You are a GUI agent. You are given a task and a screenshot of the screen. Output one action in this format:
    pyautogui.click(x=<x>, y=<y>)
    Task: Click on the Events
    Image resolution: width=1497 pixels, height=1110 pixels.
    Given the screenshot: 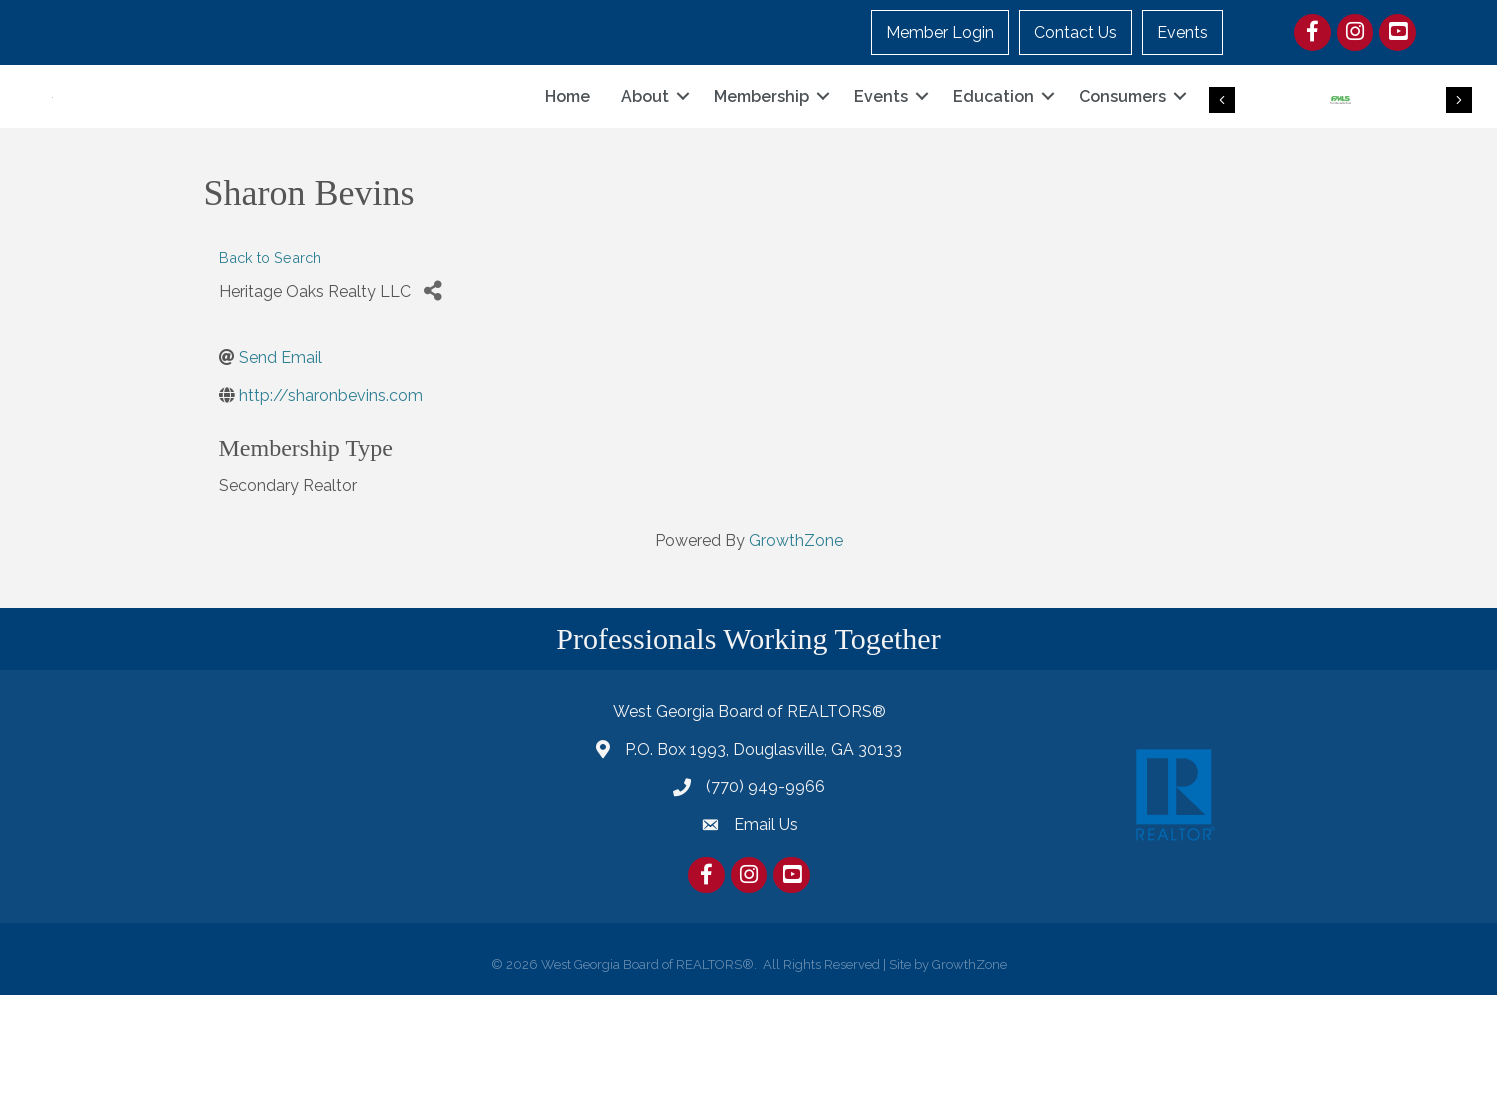 What is the action you would take?
    pyautogui.click(x=1182, y=32)
    